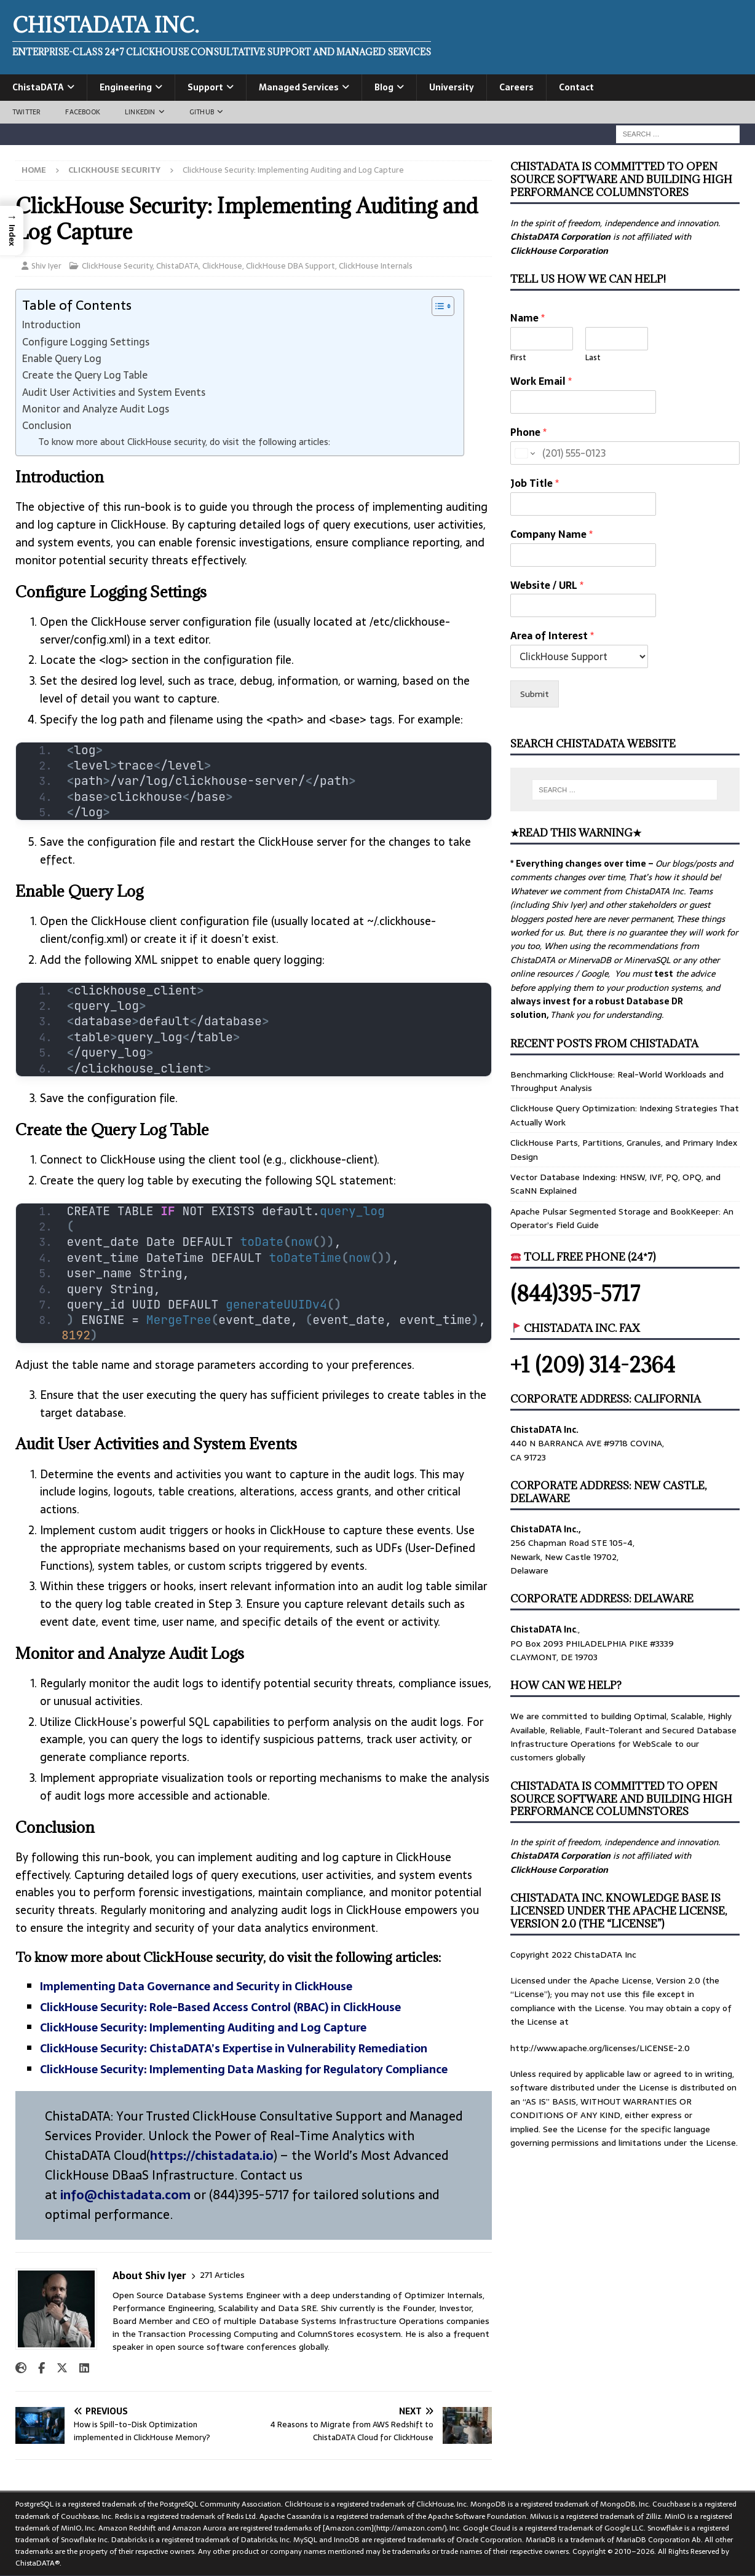 The image size is (755, 2576). I want to click on ClickHouse Internals, so click(376, 265).